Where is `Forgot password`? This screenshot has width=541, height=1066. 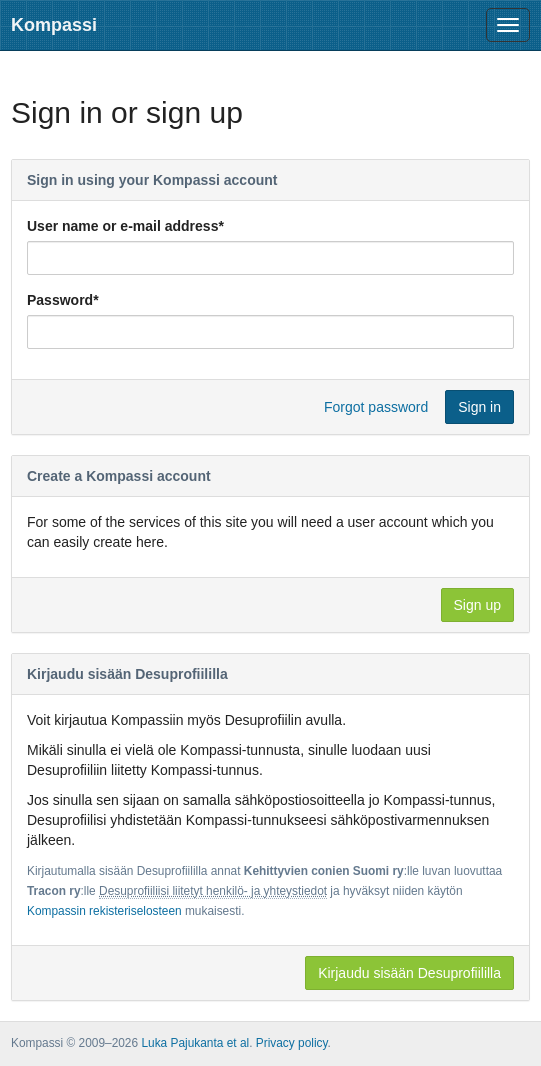
Forgot password is located at coordinates (376, 407).